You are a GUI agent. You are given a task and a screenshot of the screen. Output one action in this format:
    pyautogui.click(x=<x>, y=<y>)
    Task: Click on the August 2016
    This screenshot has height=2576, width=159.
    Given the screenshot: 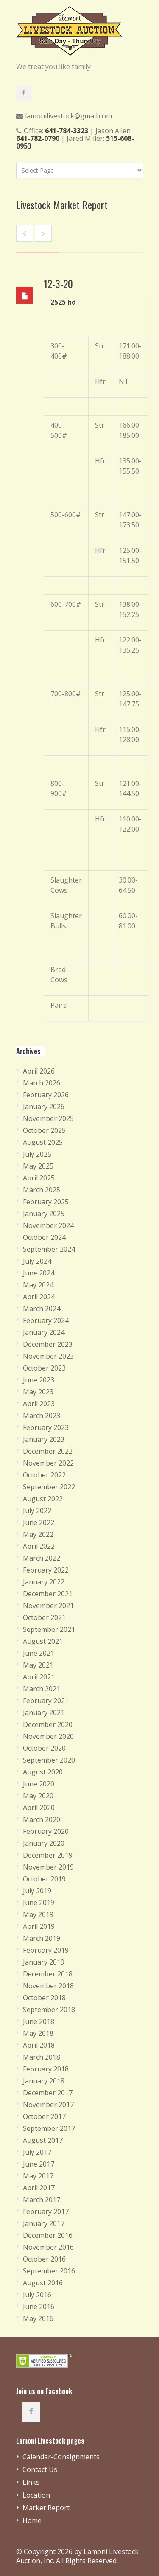 What is the action you would take?
    pyautogui.click(x=43, y=2282)
    